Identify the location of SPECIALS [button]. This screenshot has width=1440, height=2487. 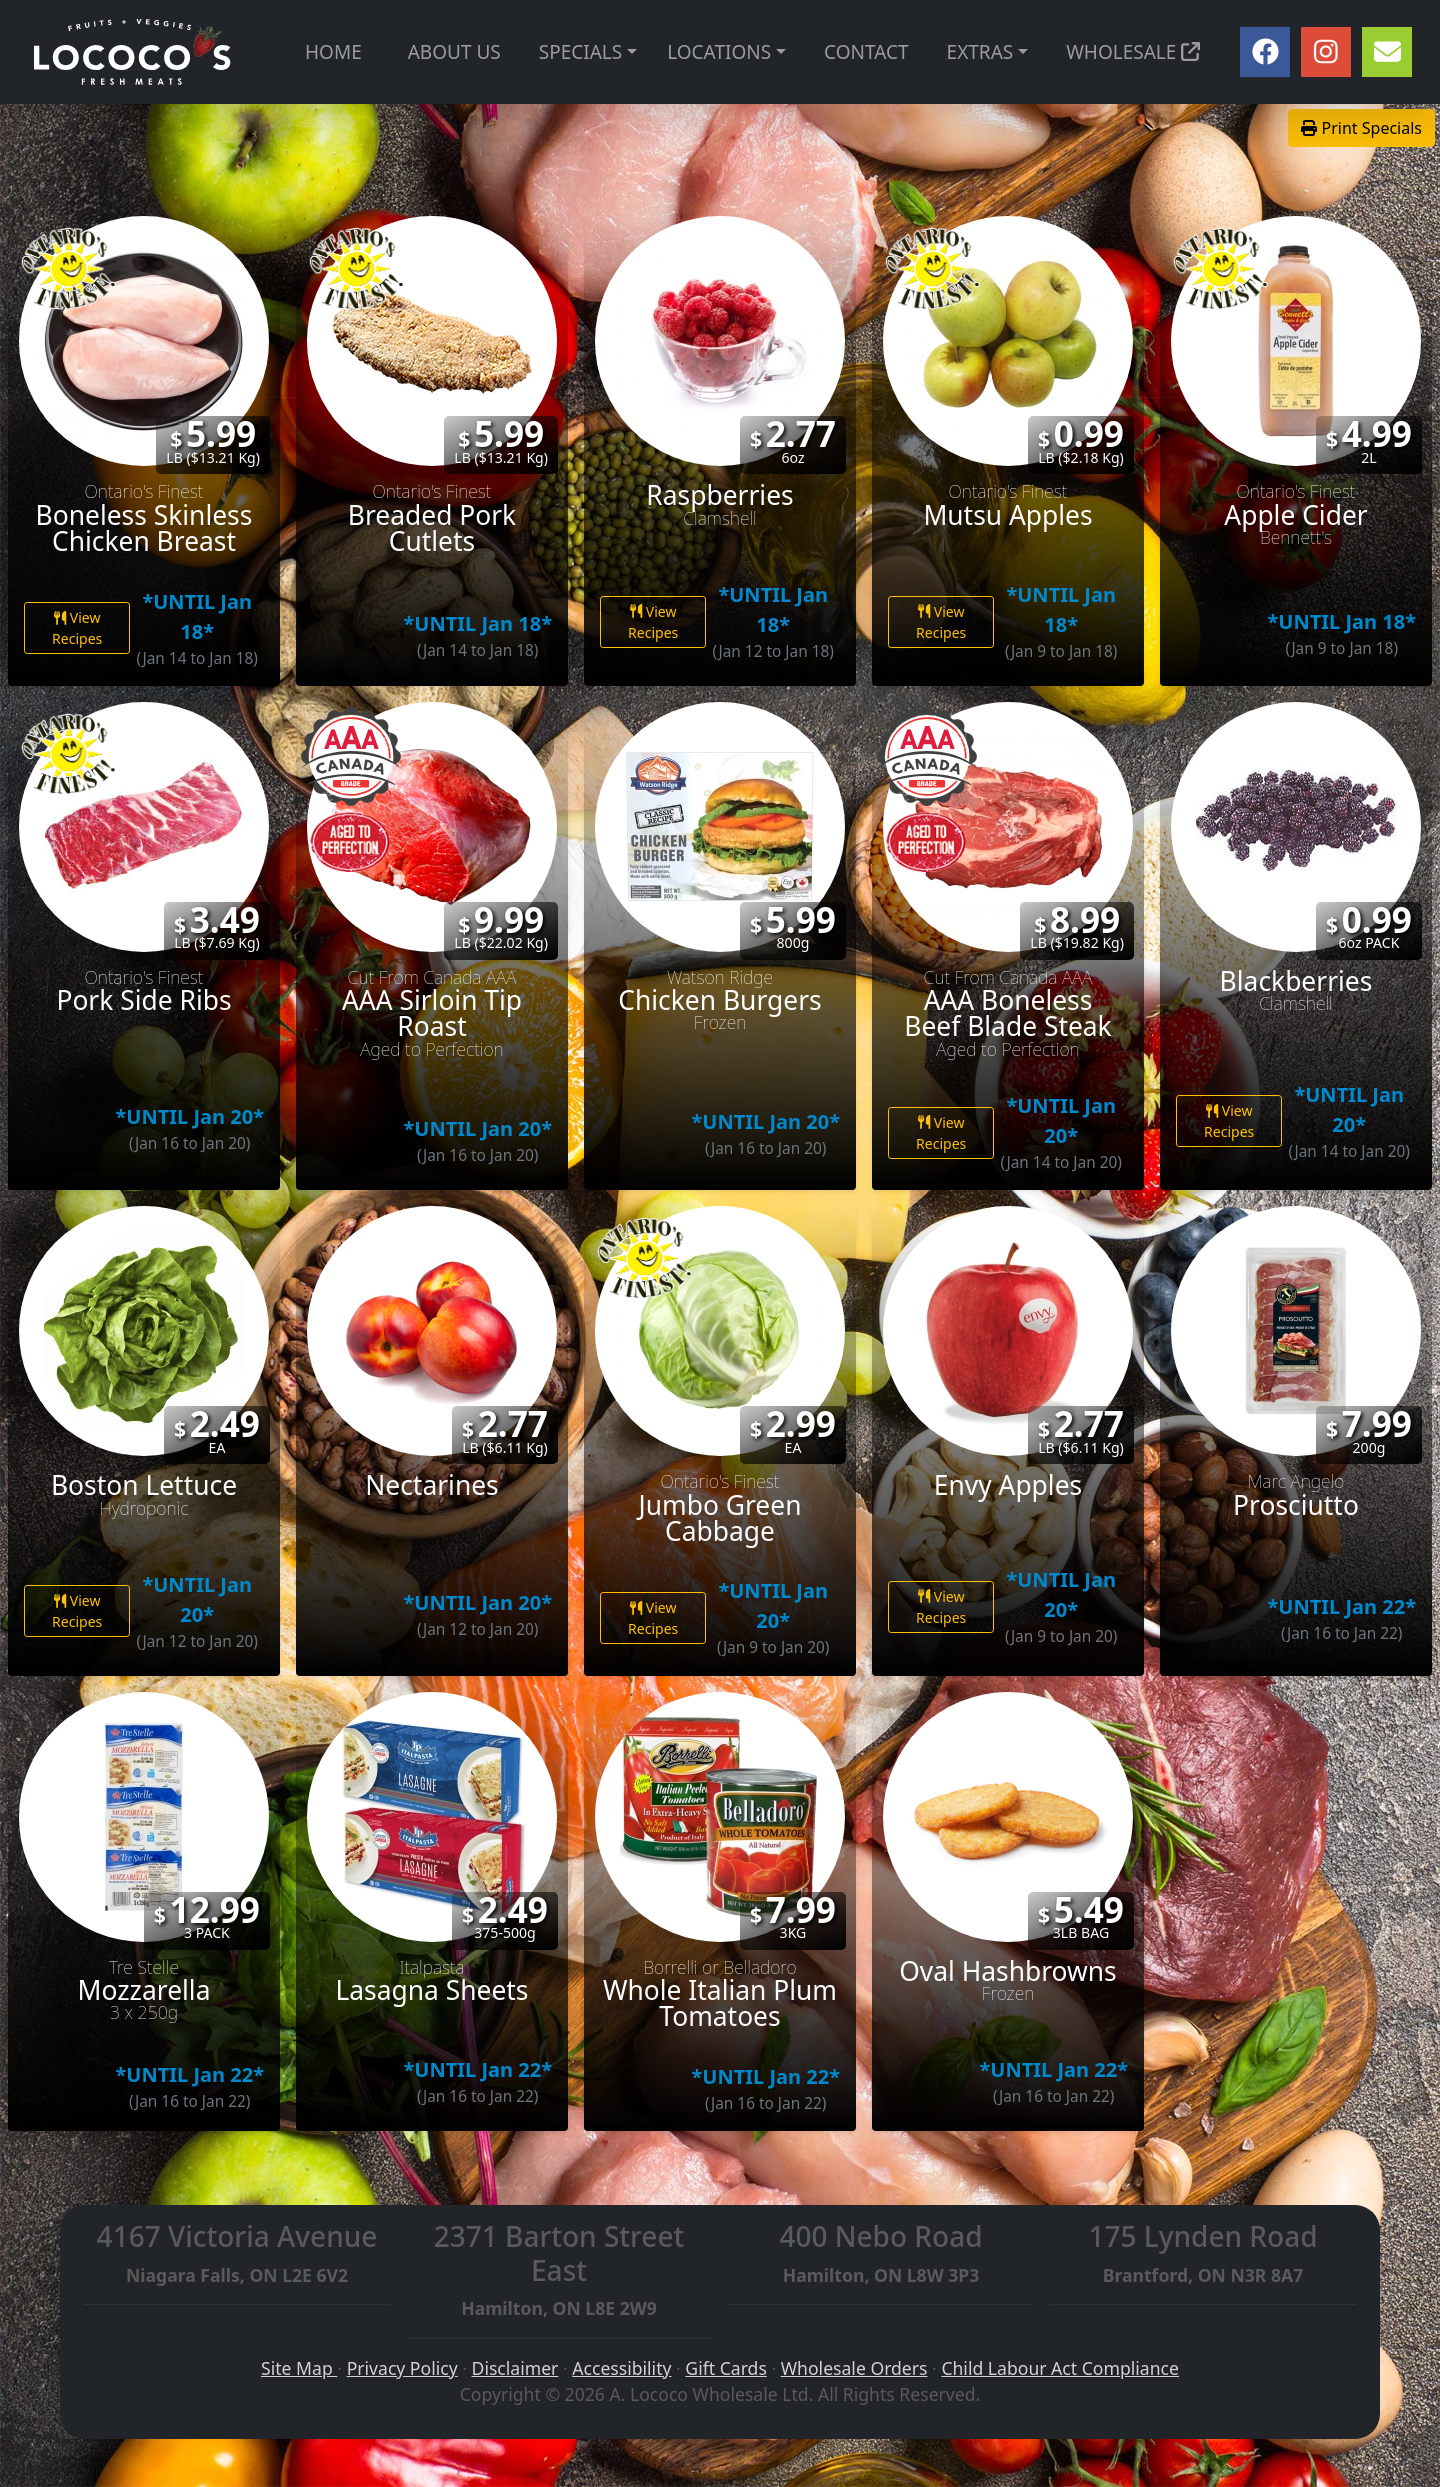
(580, 52).